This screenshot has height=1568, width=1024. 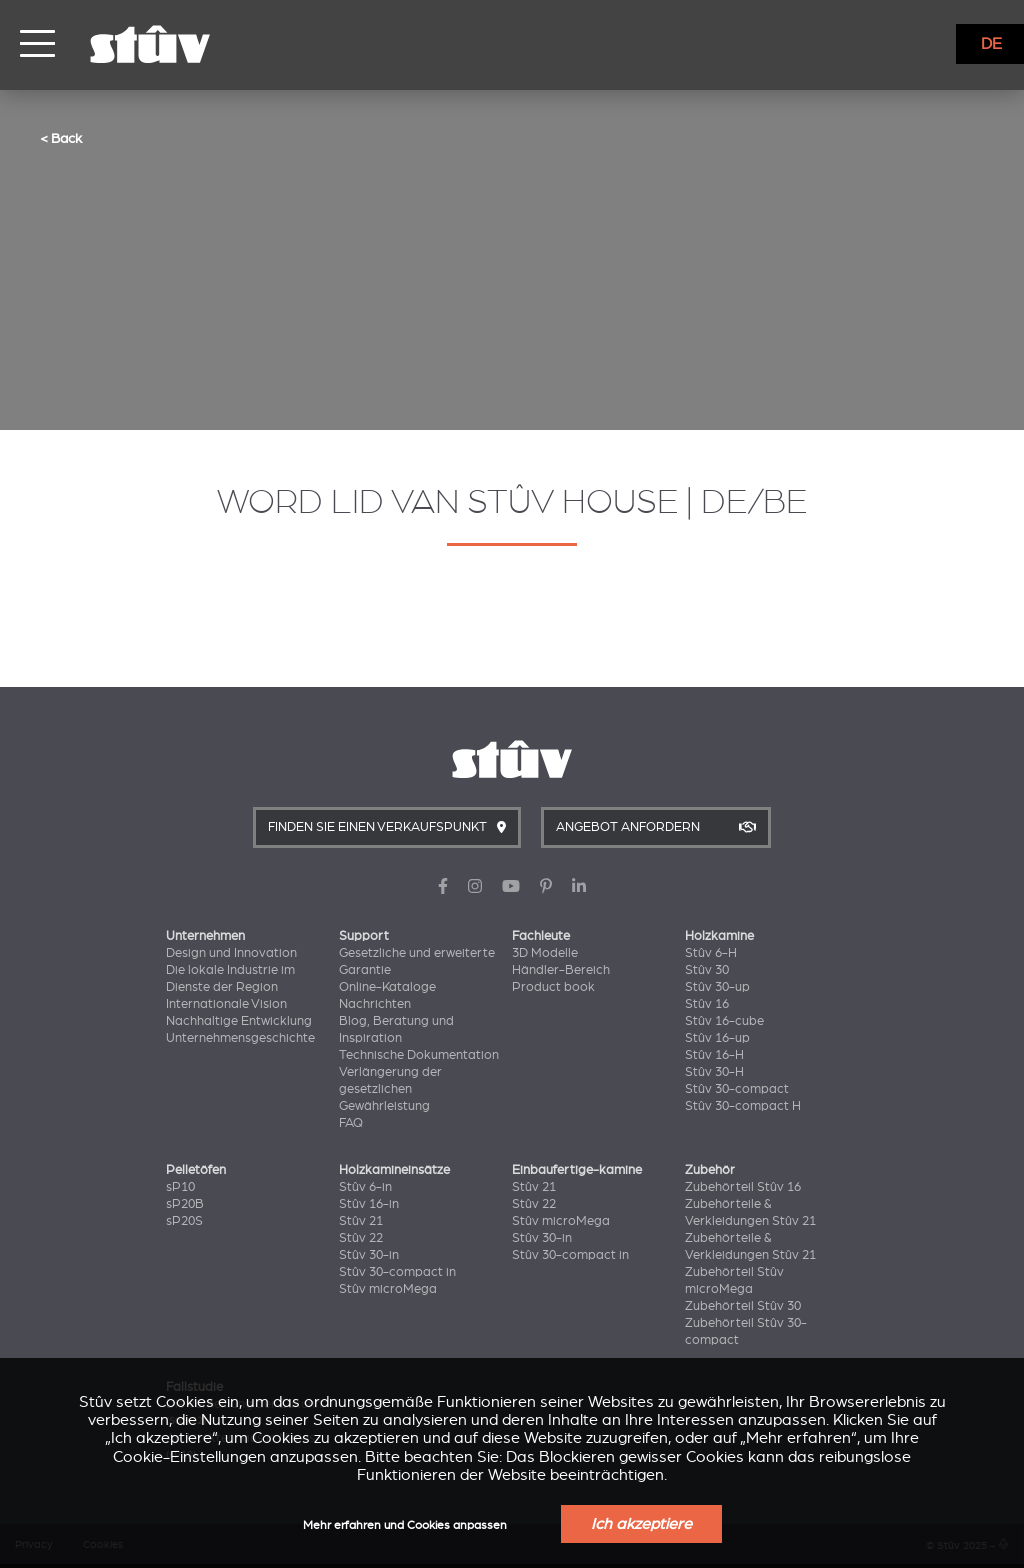 I want to click on Stûv 6-H, so click(x=711, y=953).